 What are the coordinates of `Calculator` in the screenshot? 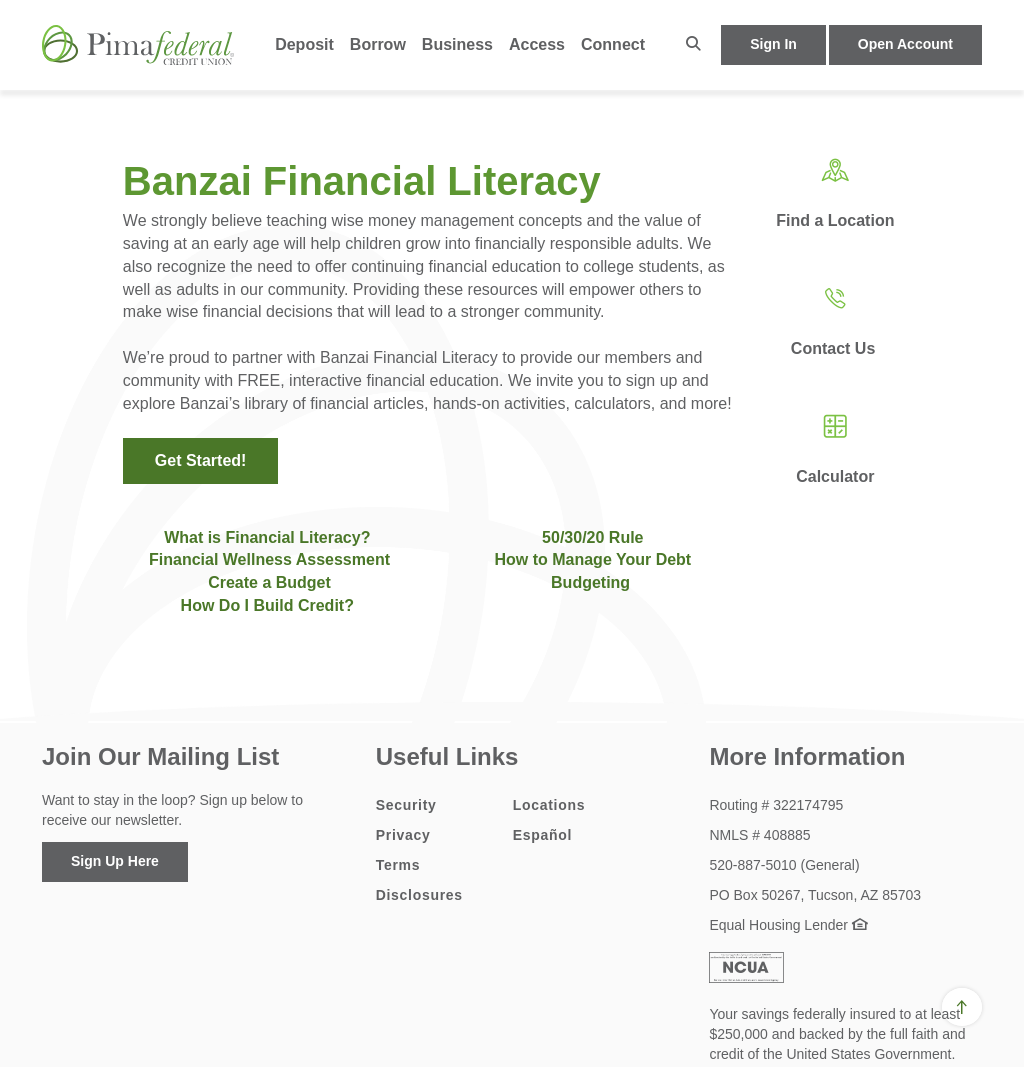 It's located at (835, 476).